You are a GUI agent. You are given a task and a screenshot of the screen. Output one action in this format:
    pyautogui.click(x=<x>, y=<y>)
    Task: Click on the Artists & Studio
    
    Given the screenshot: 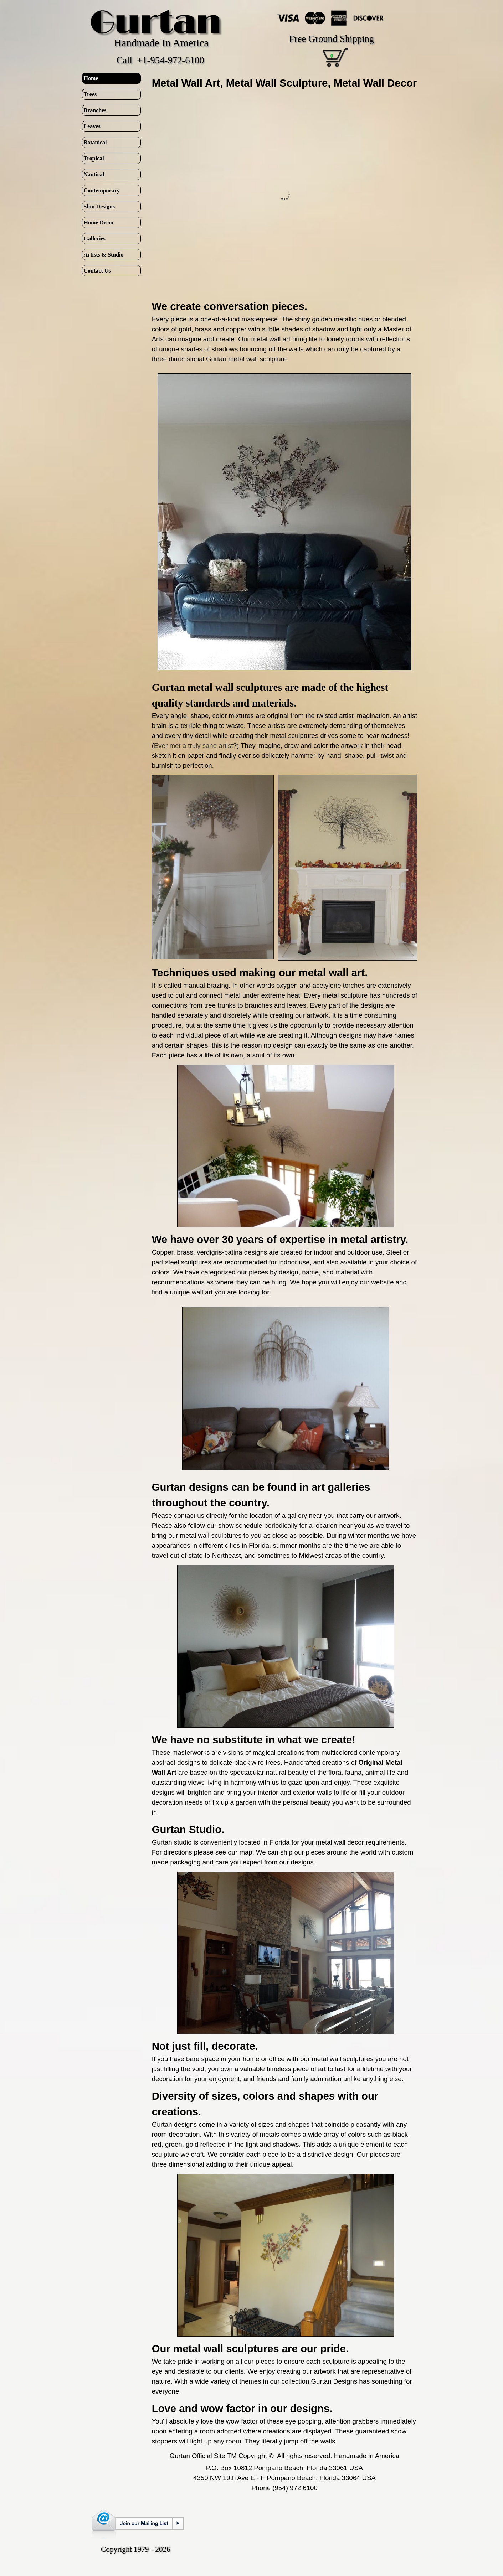 What is the action you would take?
    pyautogui.click(x=104, y=255)
    